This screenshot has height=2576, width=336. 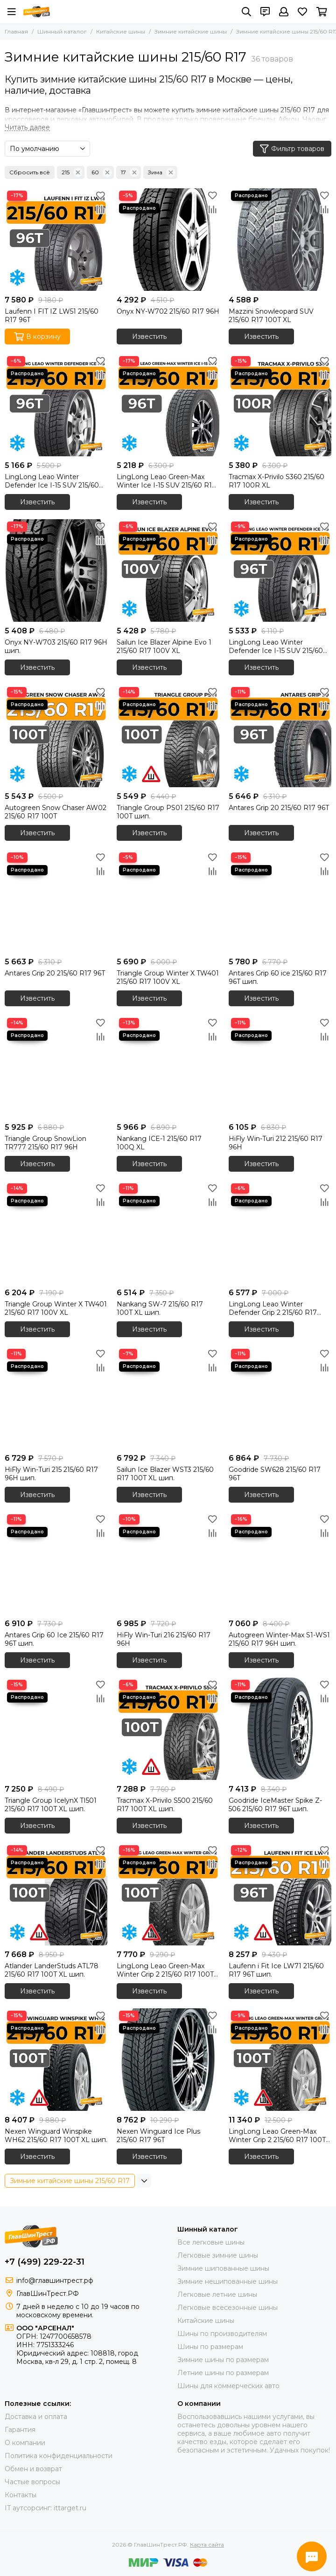 What do you see at coordinates (292, 148) in the screenshot?
I see `Фильтр товаров` at bounding box center [292, 148].